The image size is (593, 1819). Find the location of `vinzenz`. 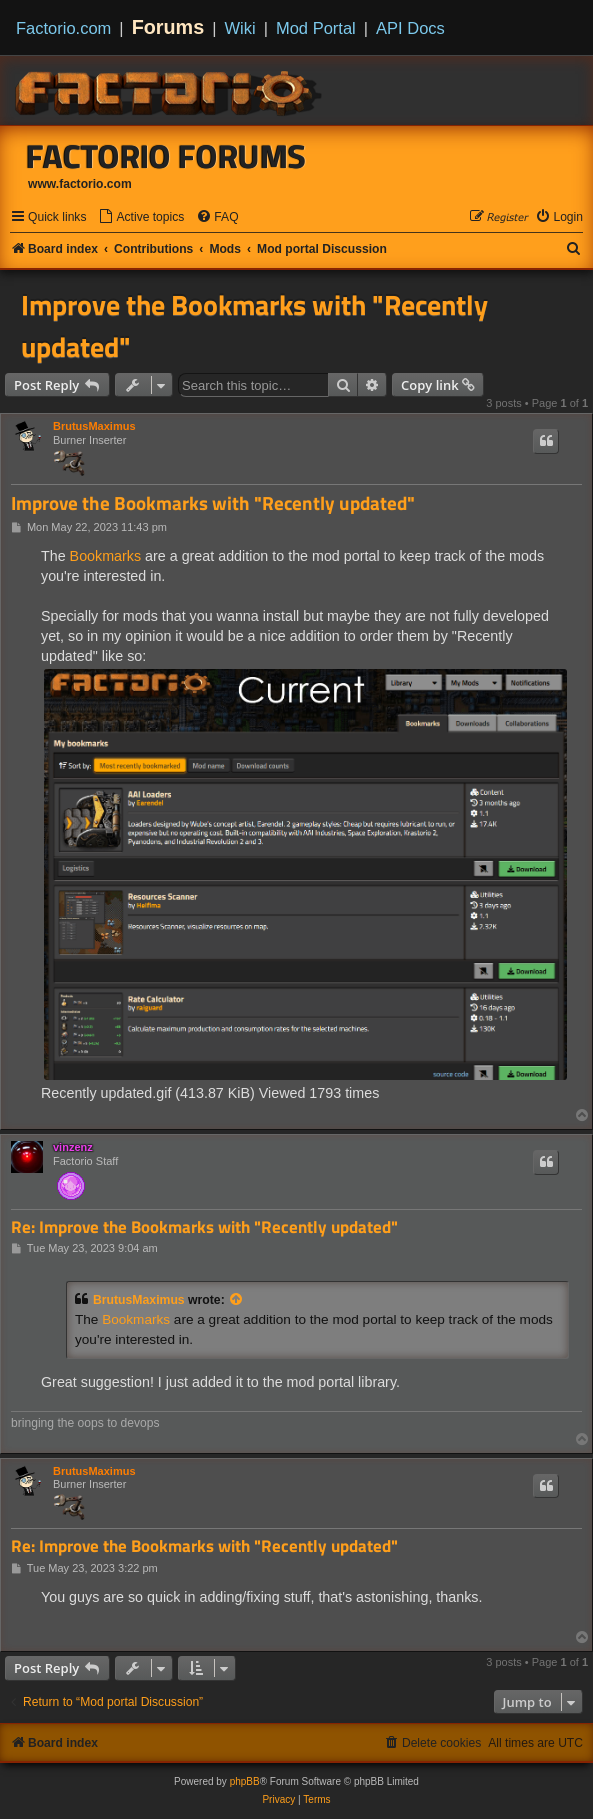

vinzenz is located at coordinates (73, 1147).